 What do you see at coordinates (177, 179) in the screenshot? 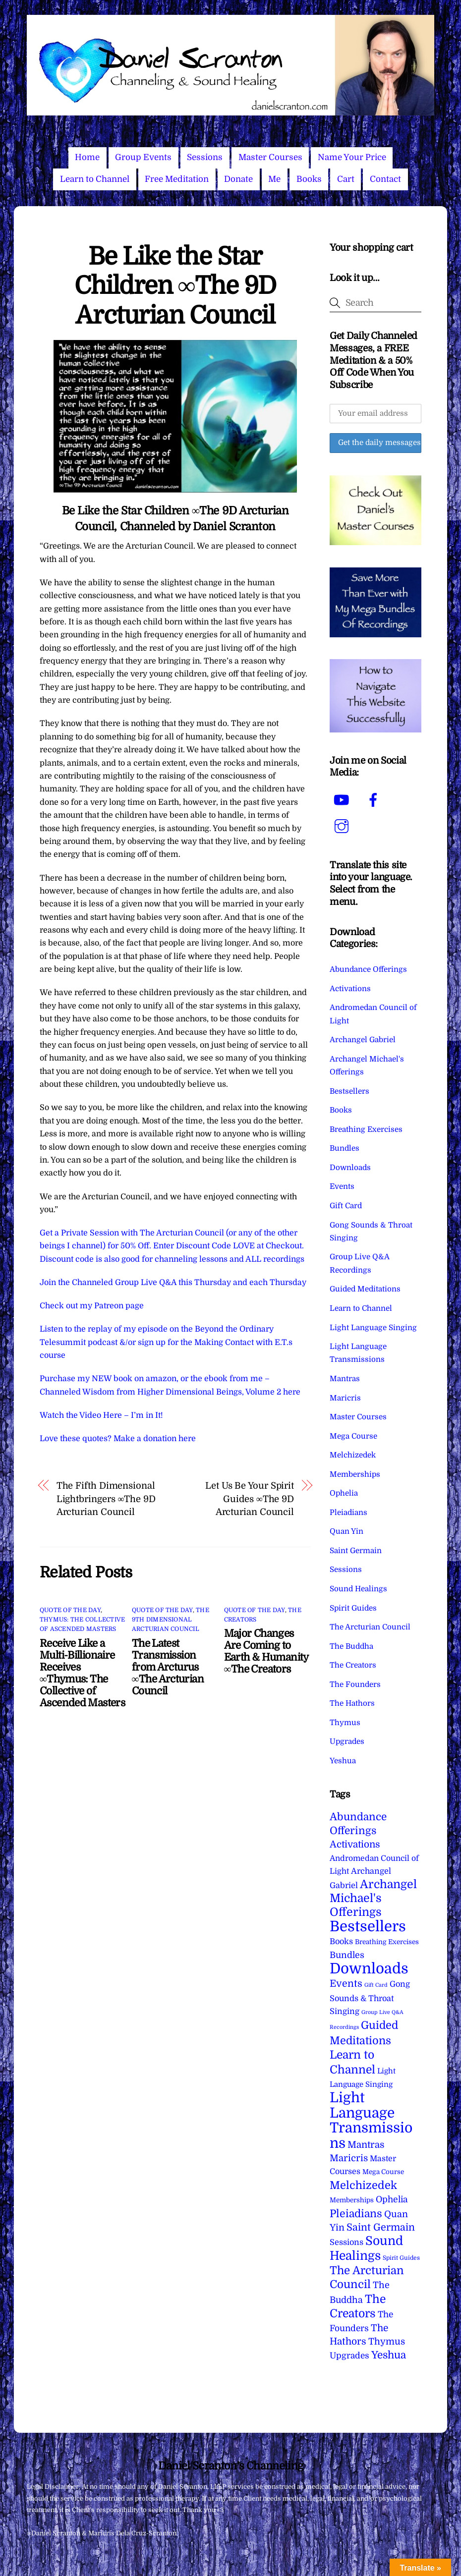
I see `Free Meditation` at bounding box center [177, 179].